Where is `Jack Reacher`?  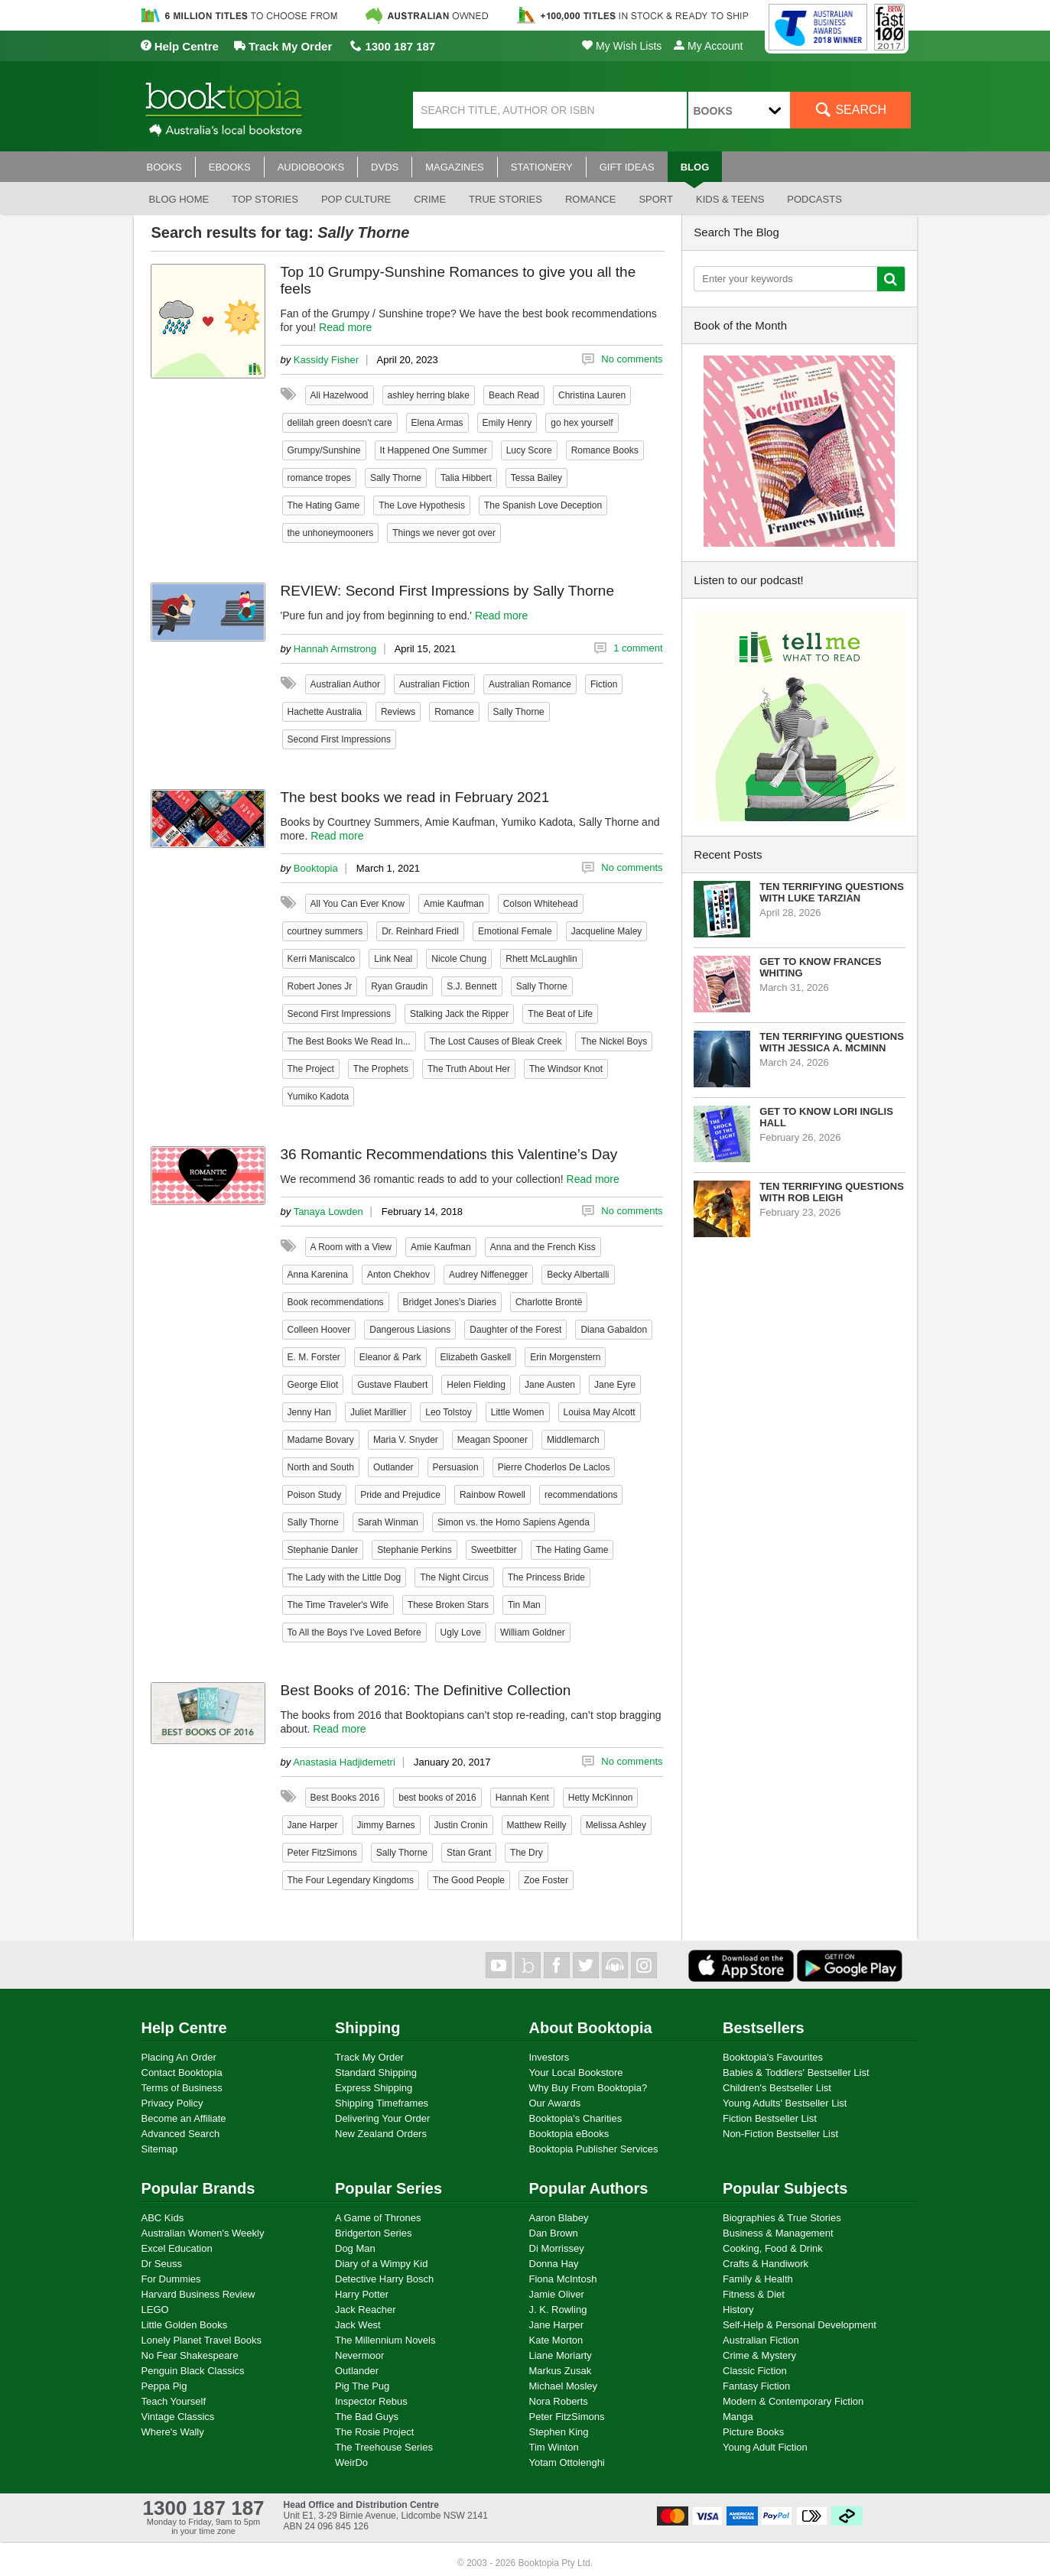
Jack Reacher is located at coordinates (365, 2309).